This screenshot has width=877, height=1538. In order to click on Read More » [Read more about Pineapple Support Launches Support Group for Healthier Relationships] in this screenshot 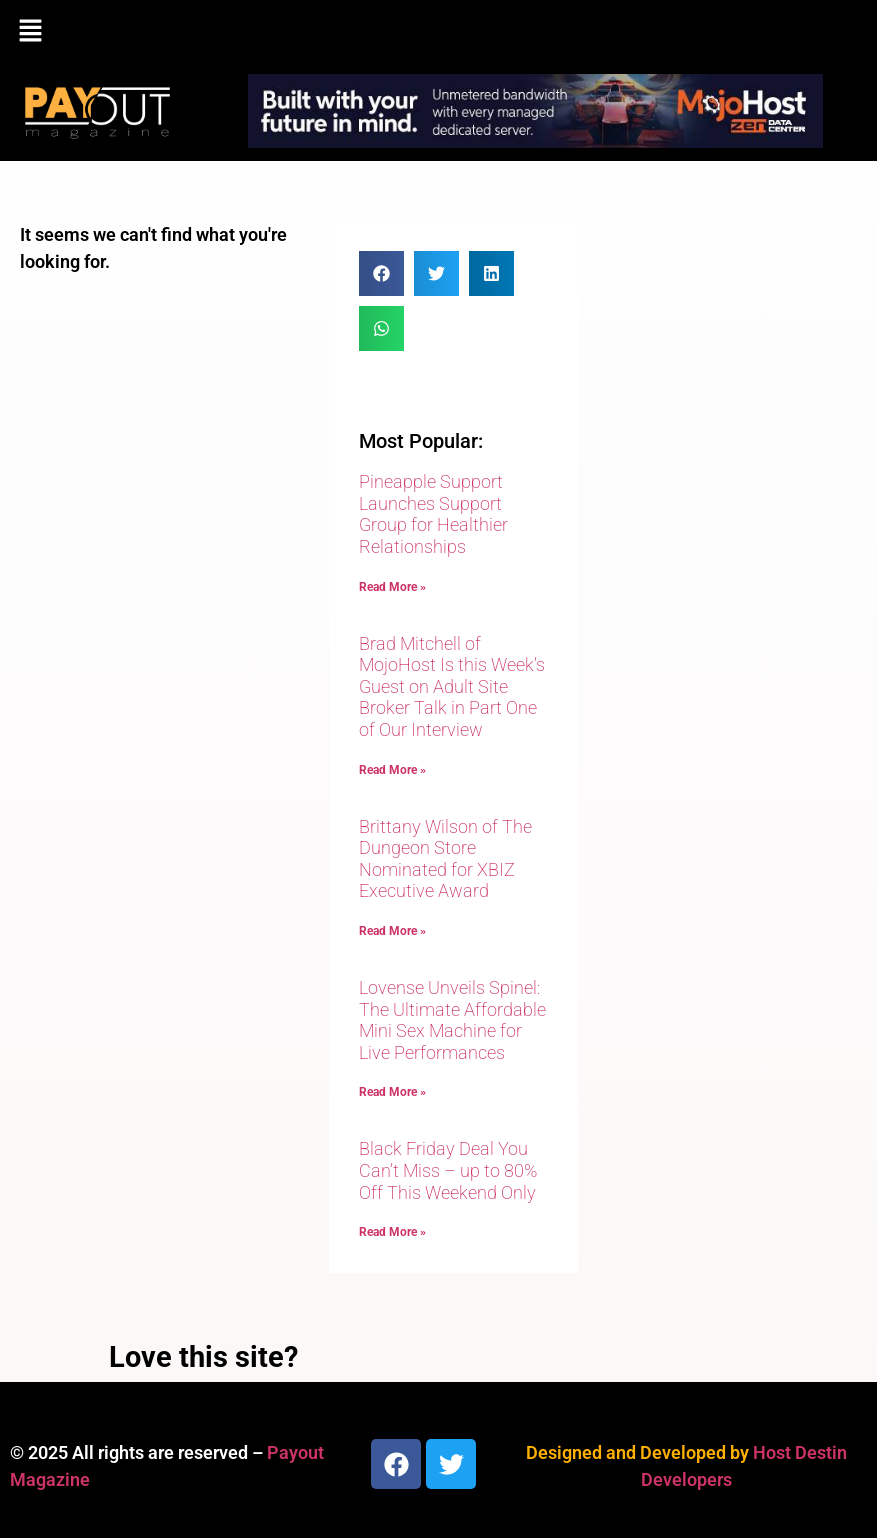, I will do `click(392, 587)`.